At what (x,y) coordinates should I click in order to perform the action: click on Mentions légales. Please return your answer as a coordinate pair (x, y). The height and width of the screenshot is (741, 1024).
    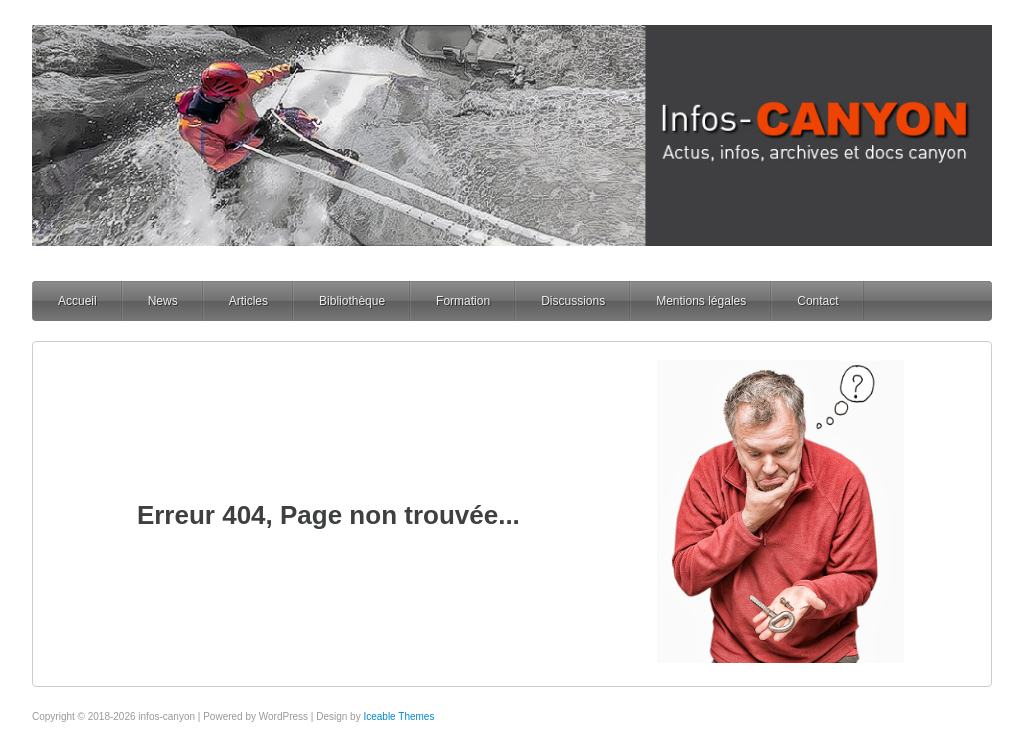
    Looking at the image, I should click on (701, 301).